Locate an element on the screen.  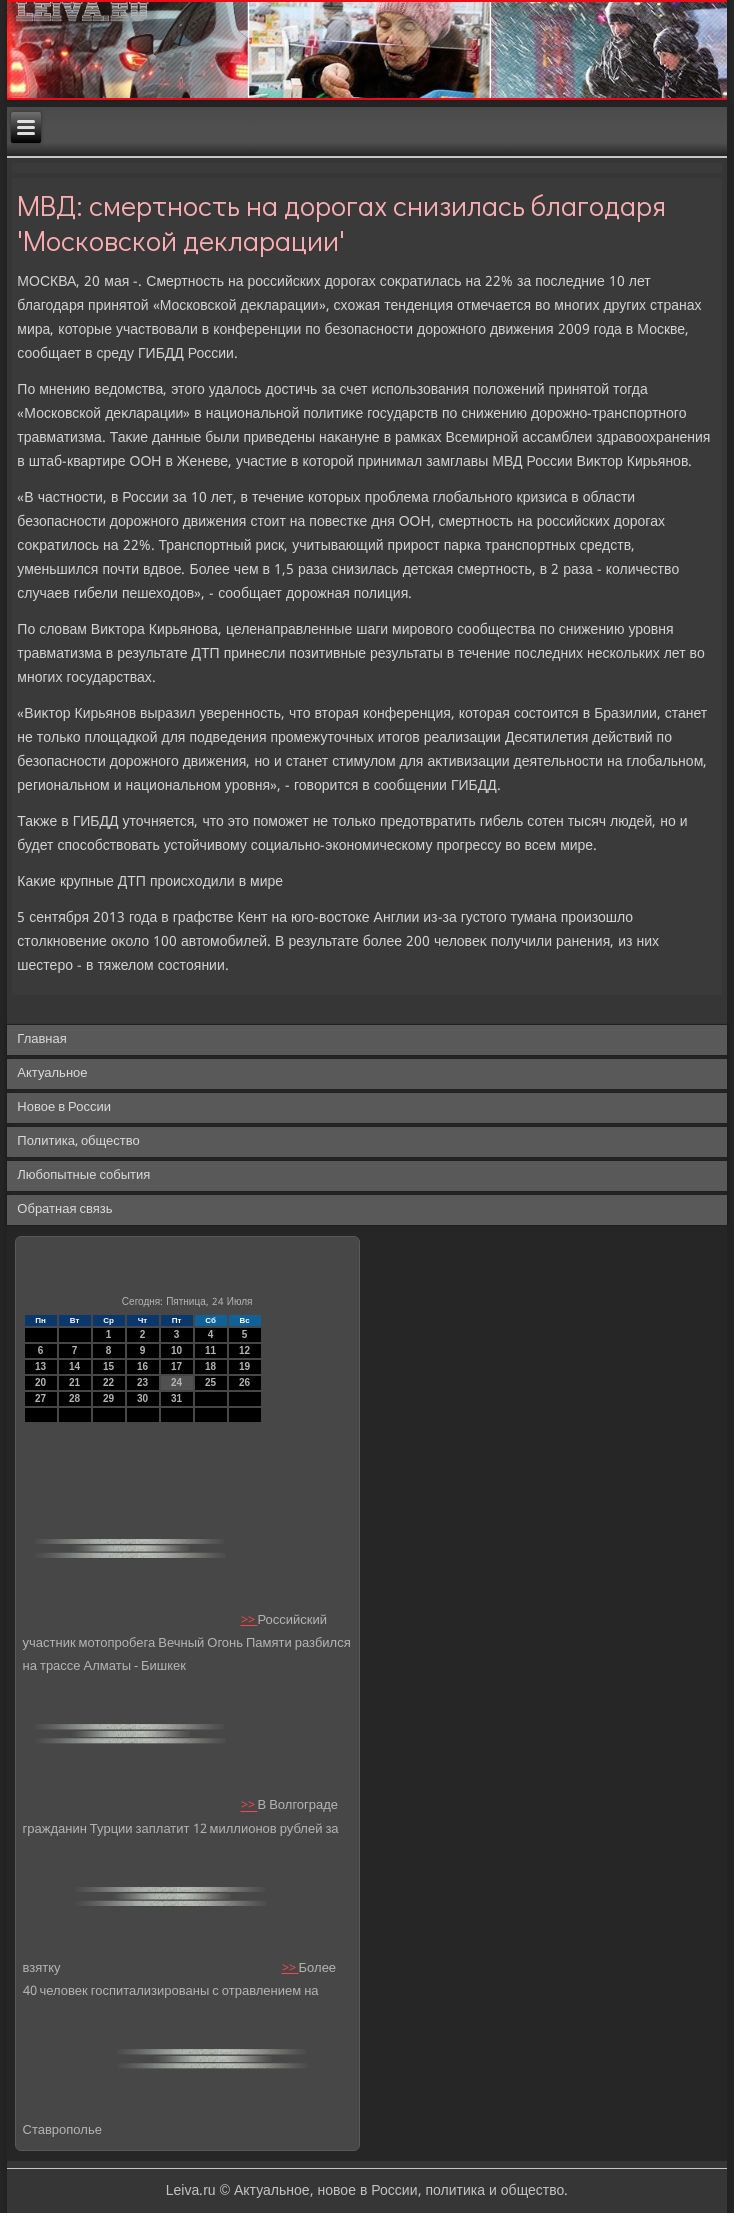
15 is located at coordinates (108, 1366).